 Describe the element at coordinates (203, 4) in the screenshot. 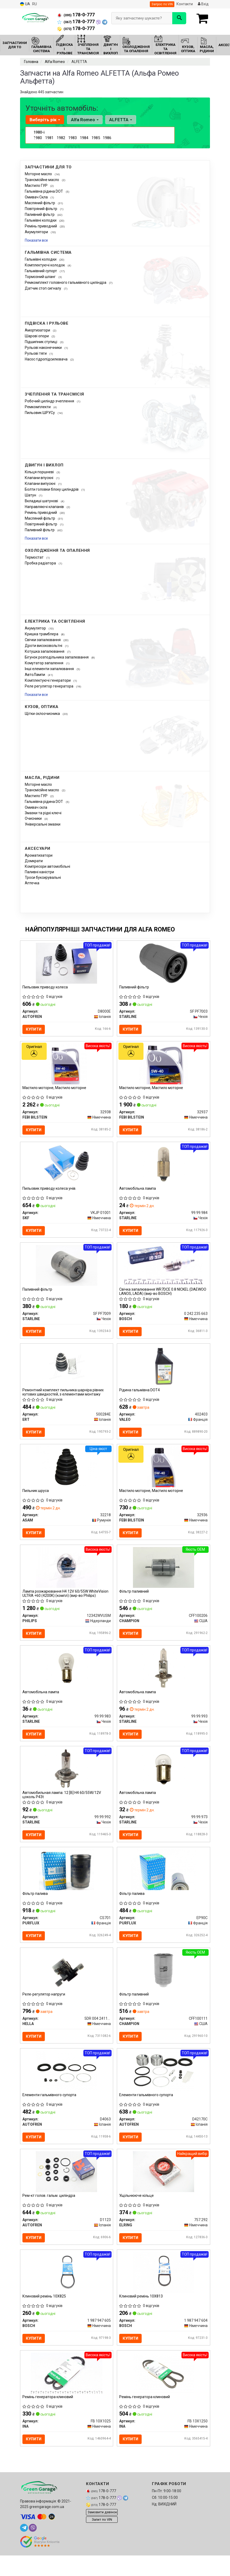

I see `Вхід` at that location.